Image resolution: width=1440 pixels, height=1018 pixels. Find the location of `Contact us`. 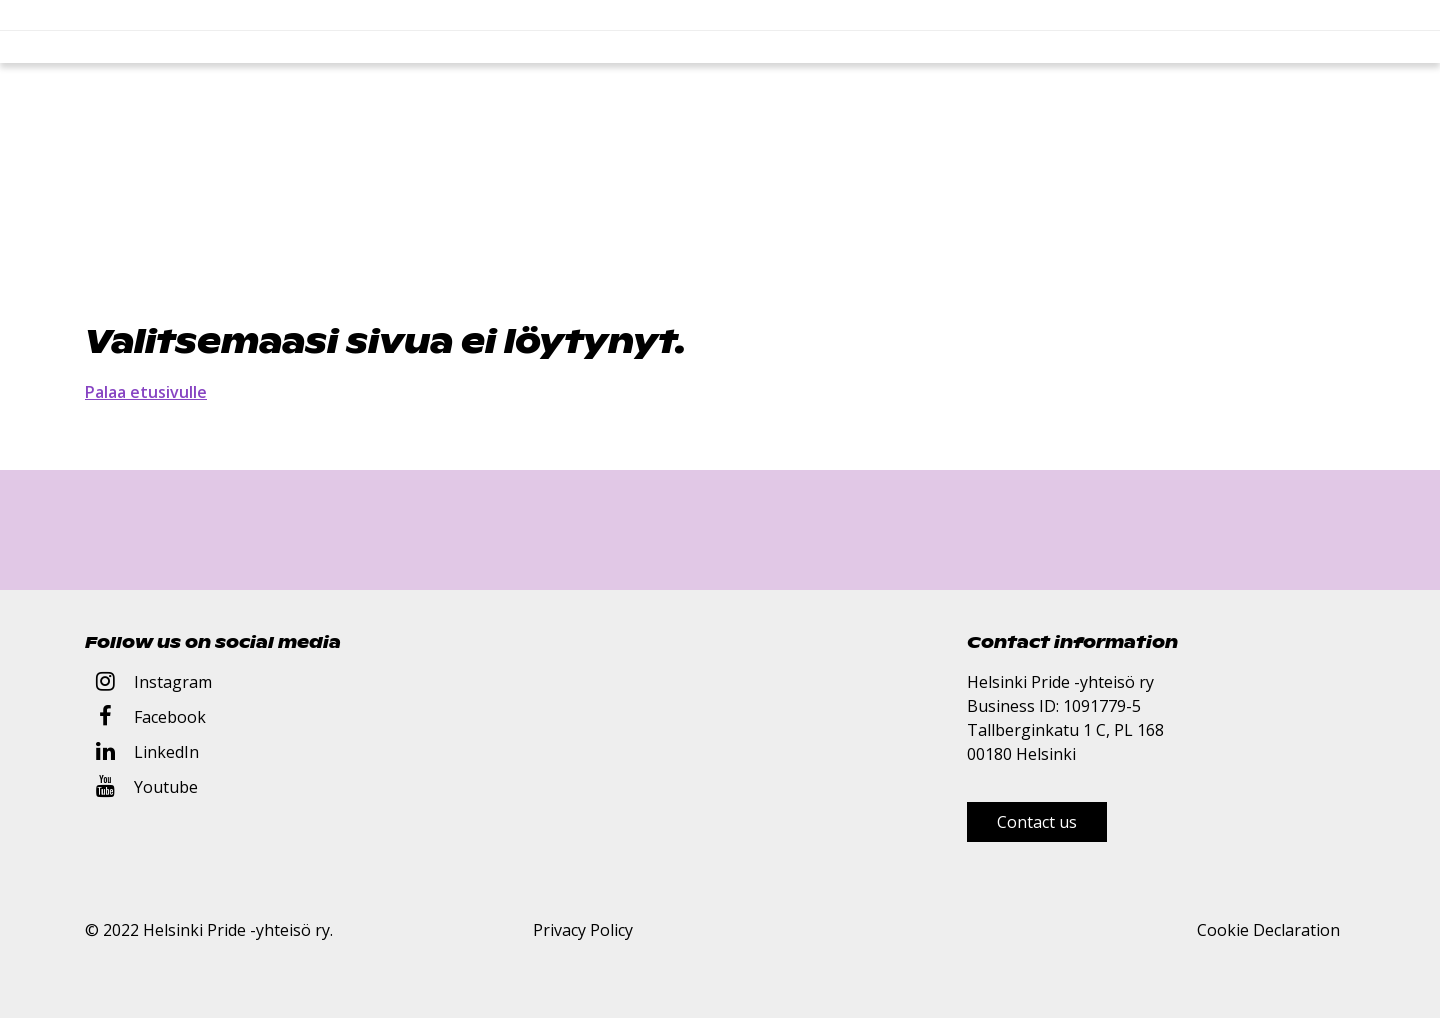

Contact us is located at coordinates (1037, 822).